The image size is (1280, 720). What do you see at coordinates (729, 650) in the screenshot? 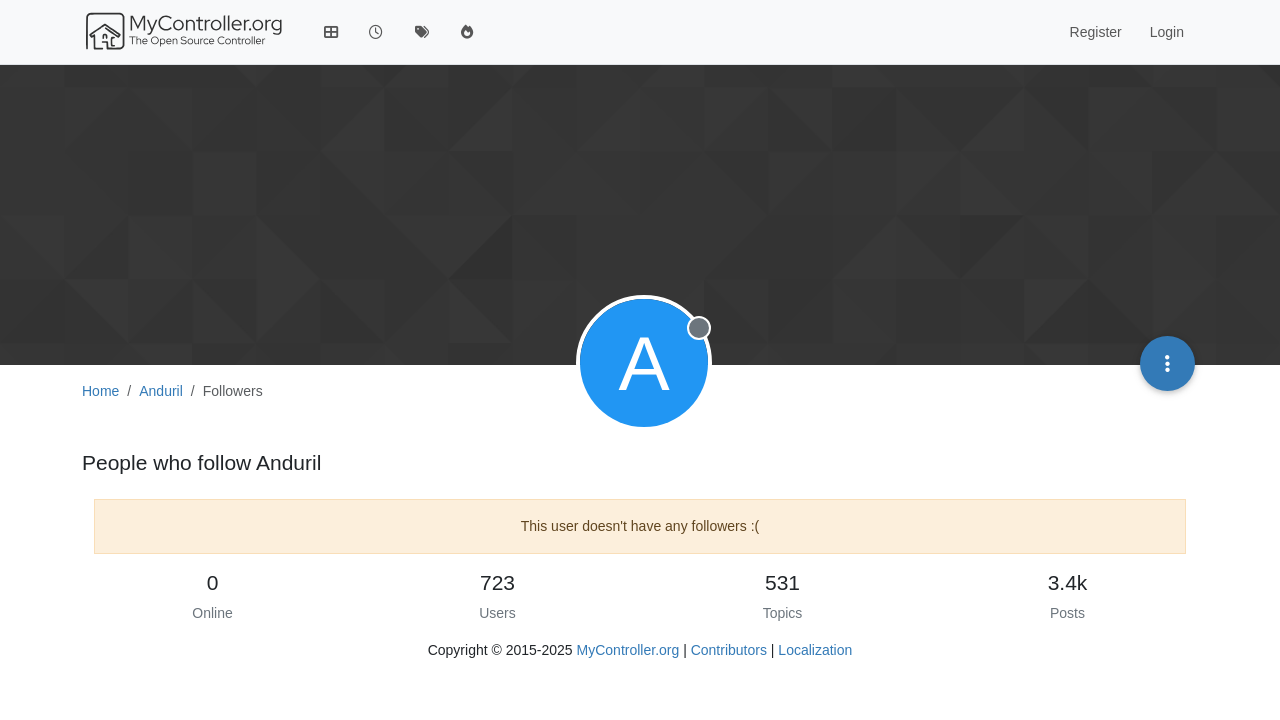
I see `Contributors` at bounding box center [729, 650].